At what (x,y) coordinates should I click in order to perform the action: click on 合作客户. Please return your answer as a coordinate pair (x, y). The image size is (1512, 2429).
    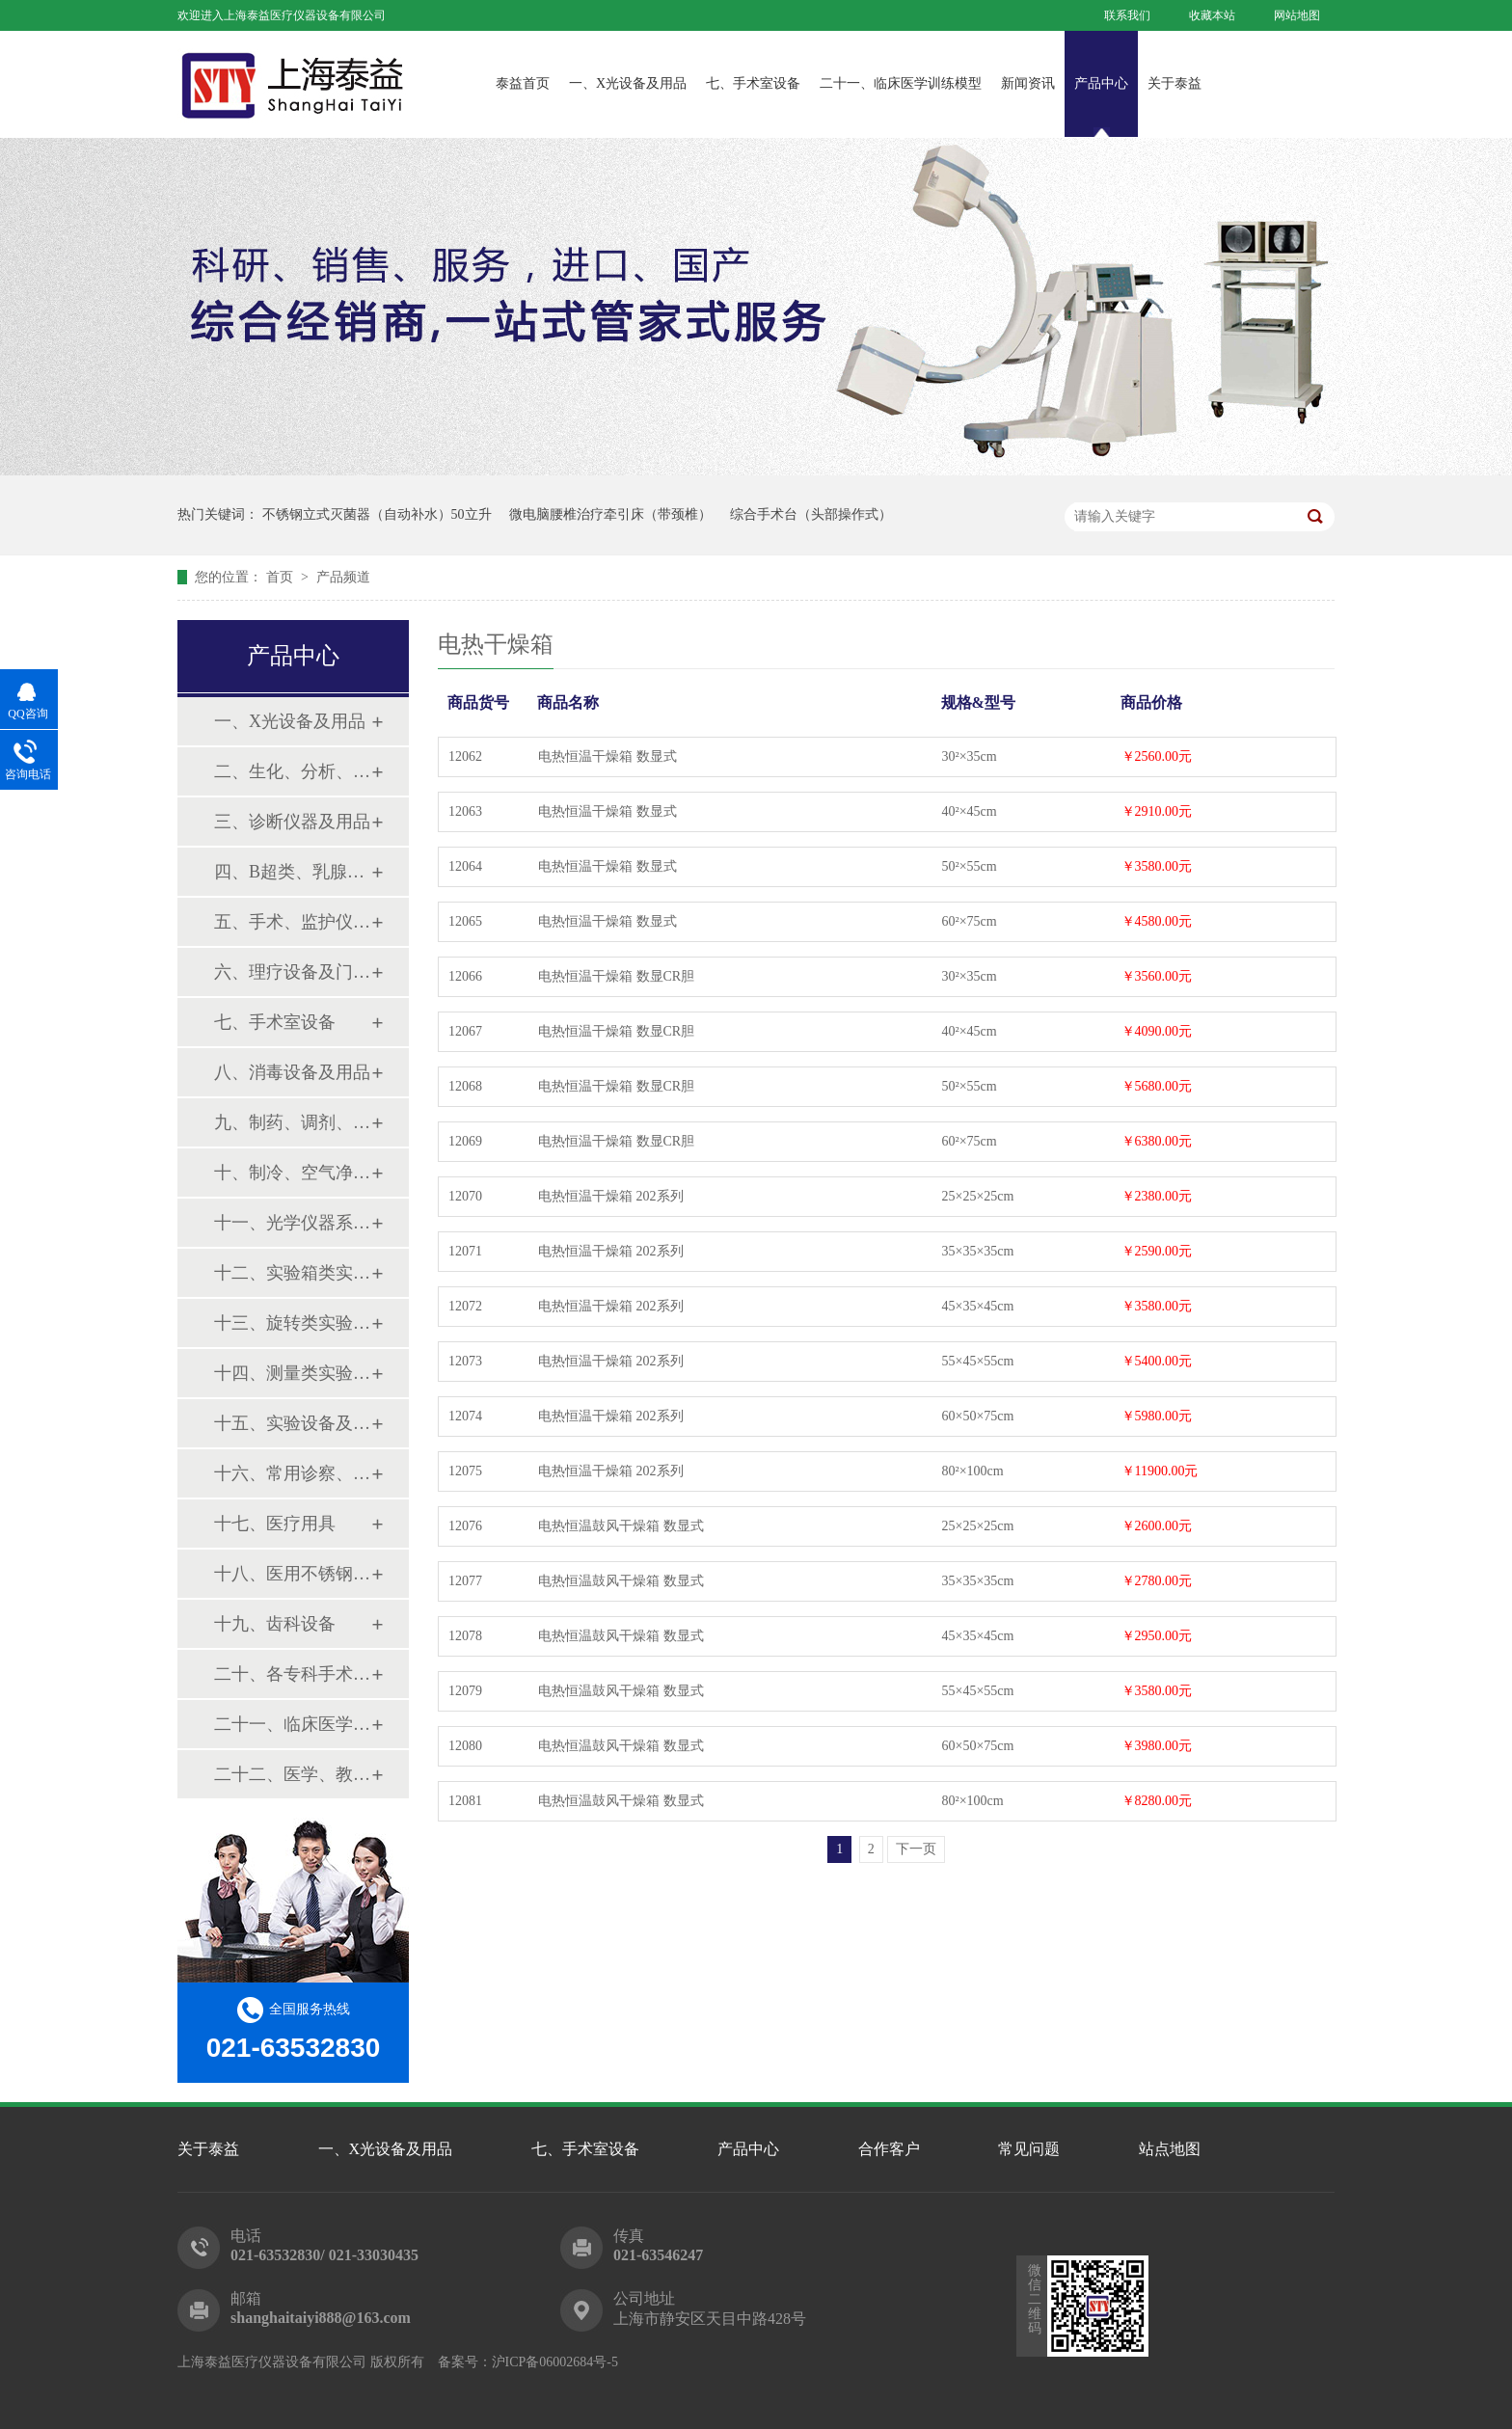
    Looking at the image, I should click on (889, 2149).